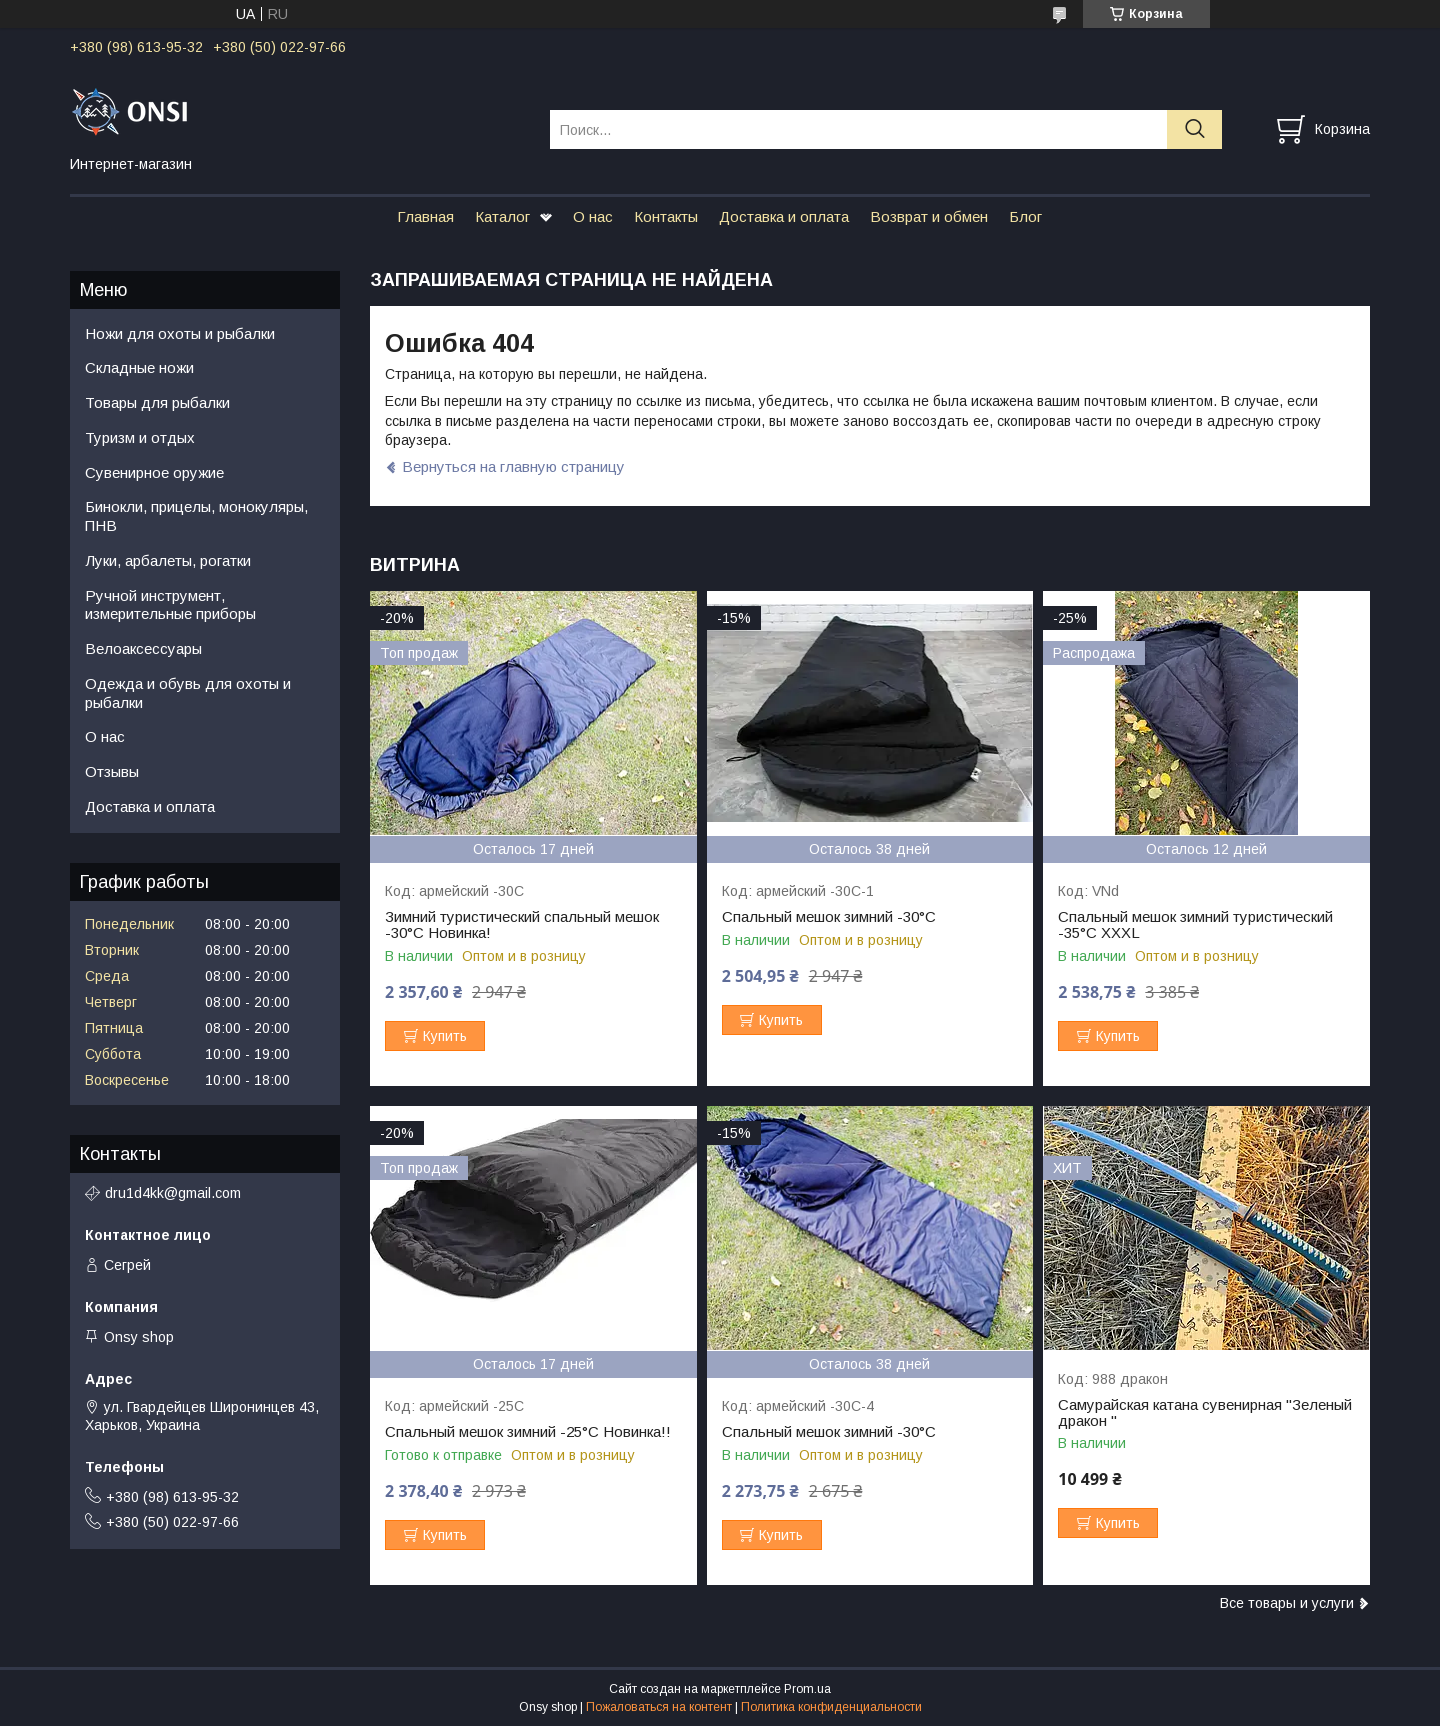 The image size is (1440, 1726). I want to click on Зимний туристический спальный мешок -30°C Новинка!, so click(522, 925).